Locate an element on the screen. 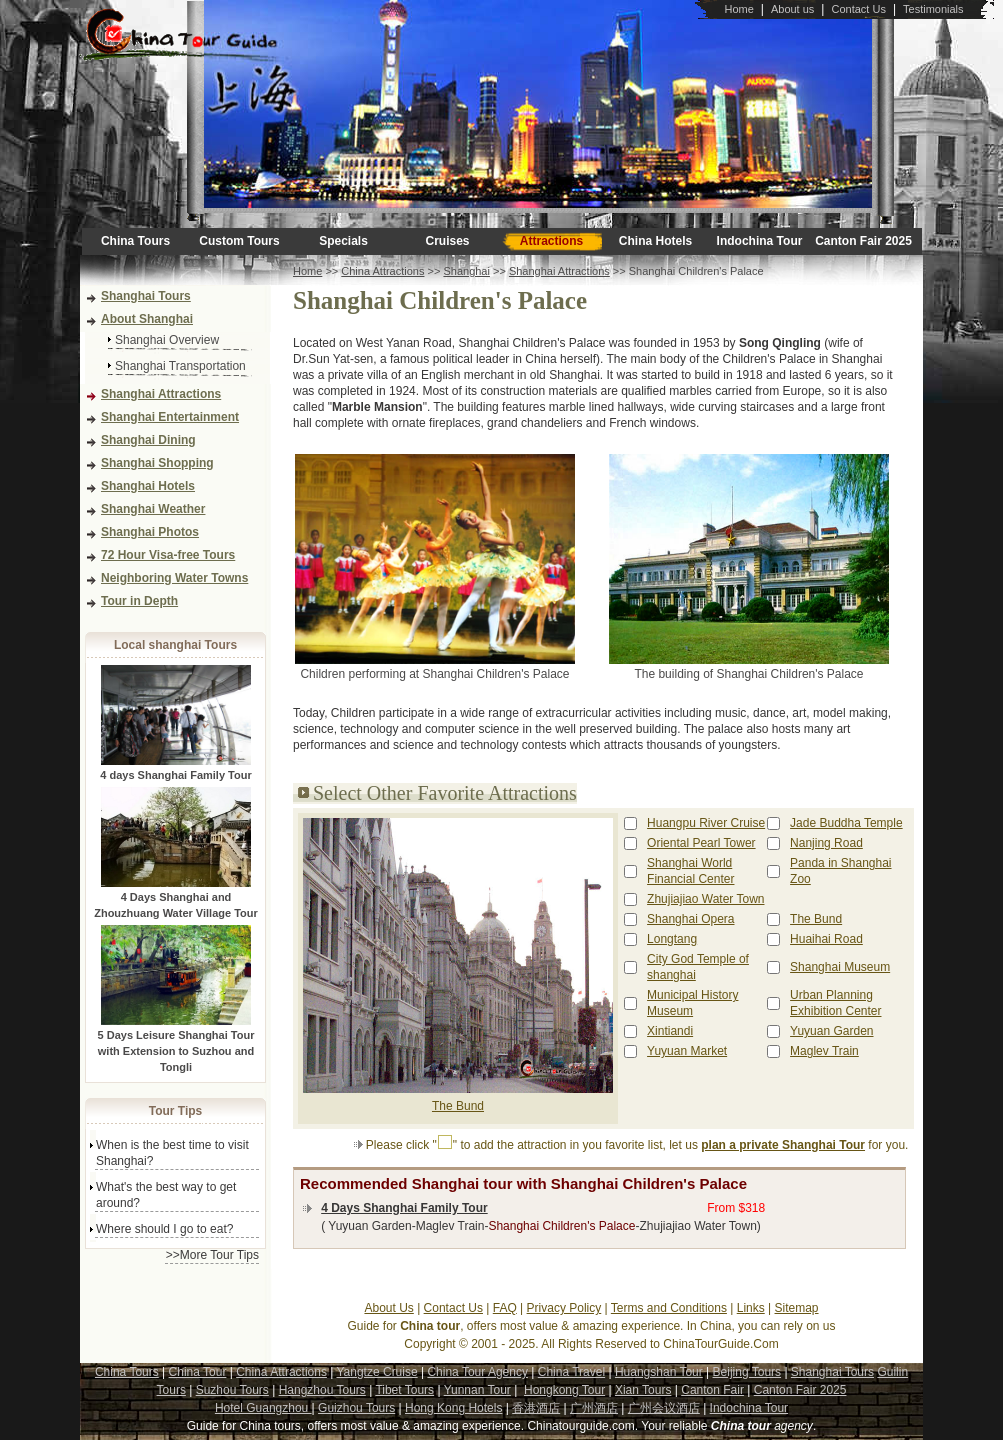 The height and width of the screenshot is (1440, 1003). About Us is located at coordinates (388, 1308).